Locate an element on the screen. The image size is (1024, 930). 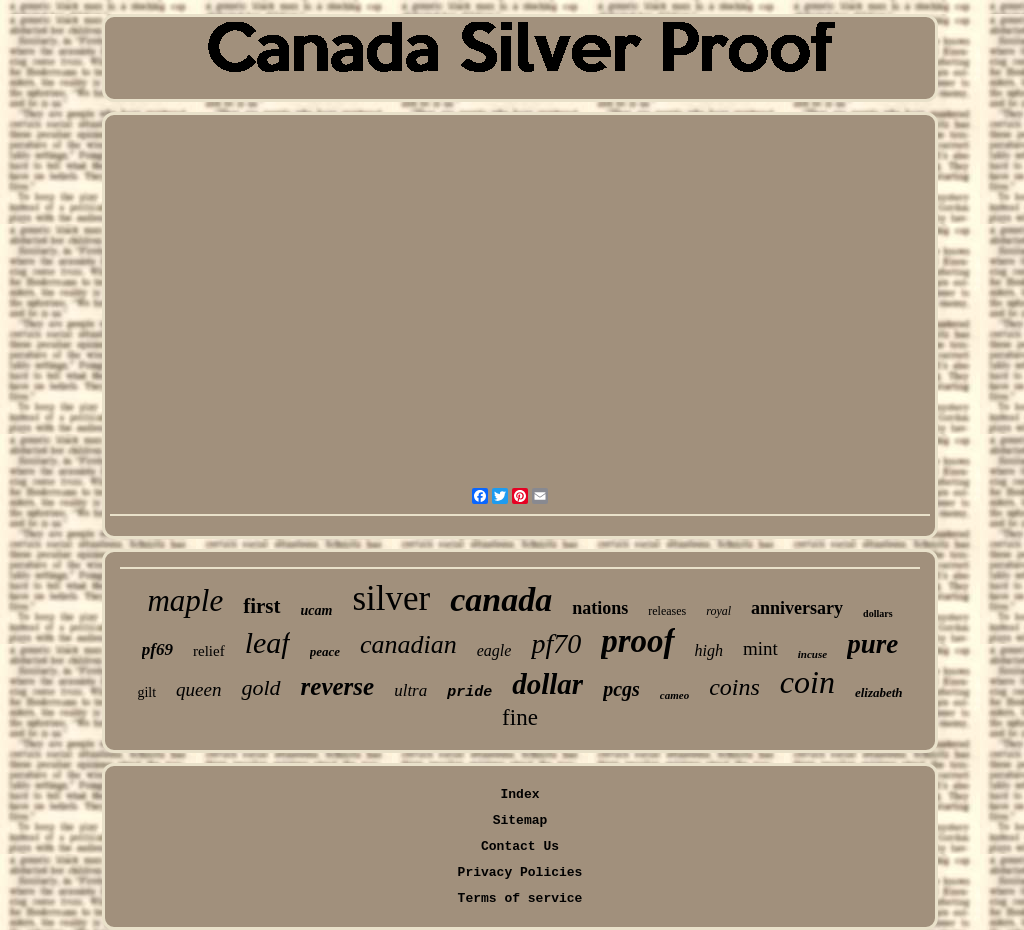
canadian is located at coordinates (408, 644).